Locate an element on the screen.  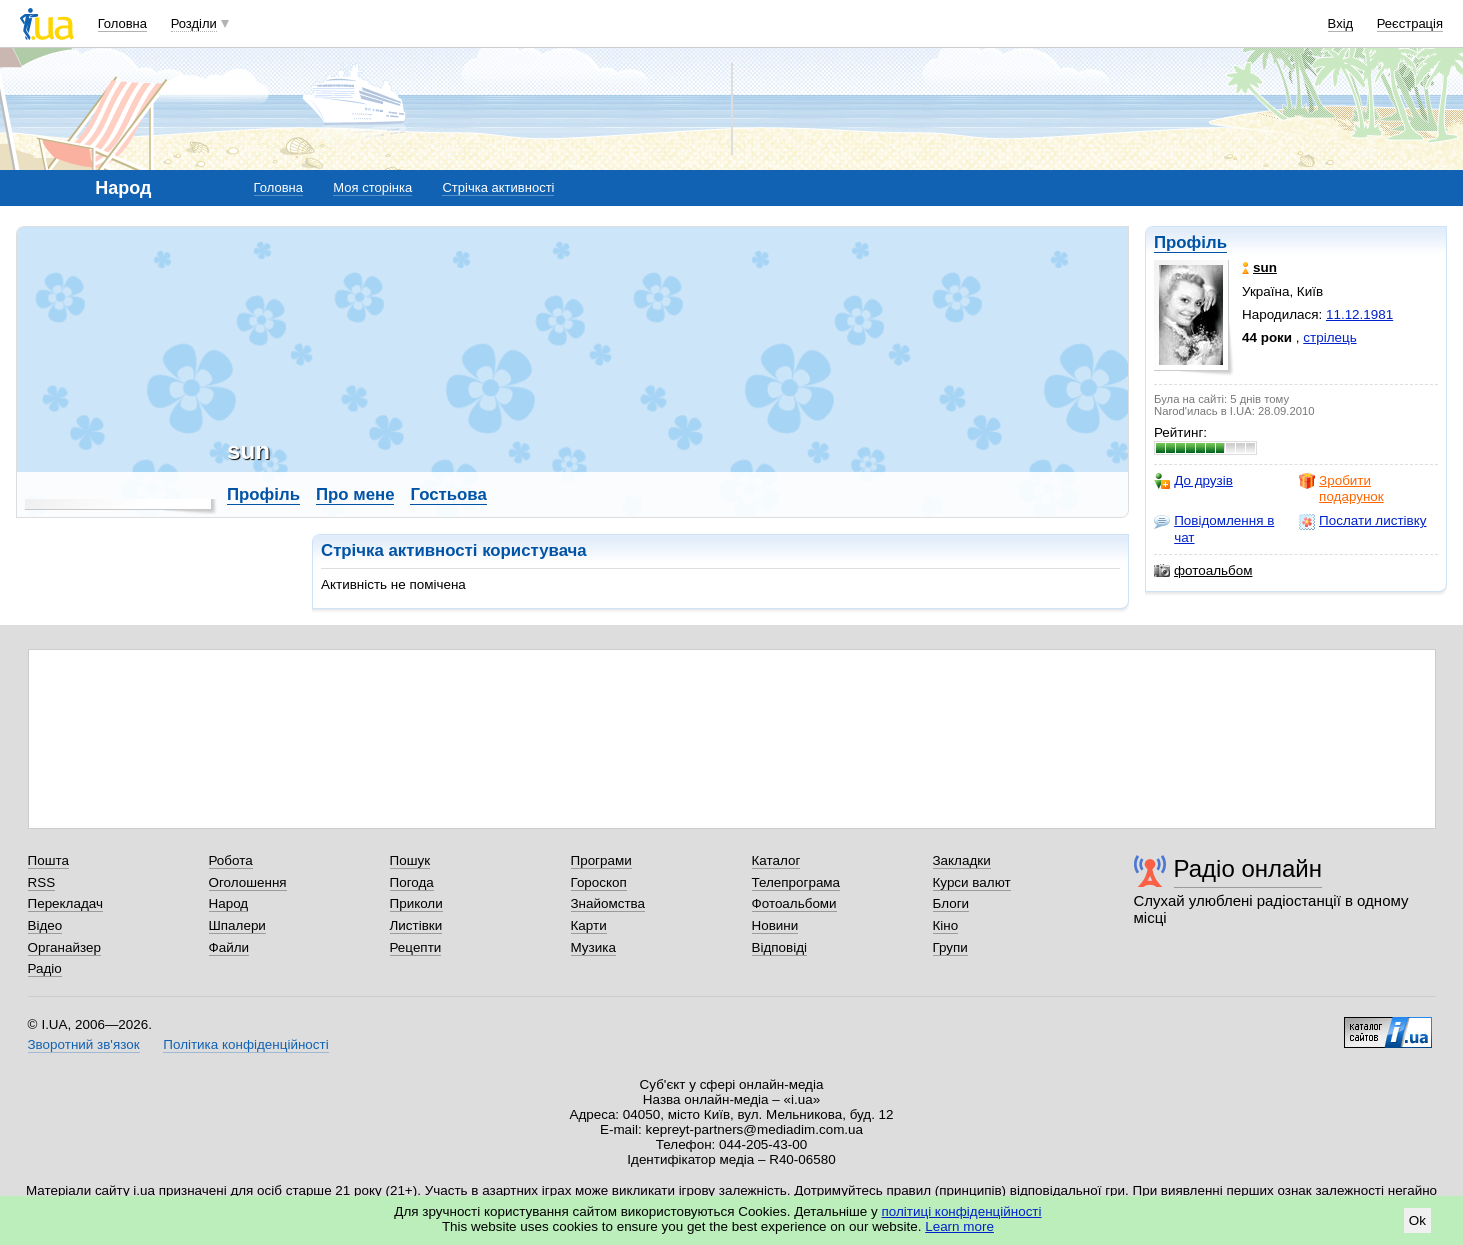
політиці конфіденційності is located at coordinates (962, 1211).